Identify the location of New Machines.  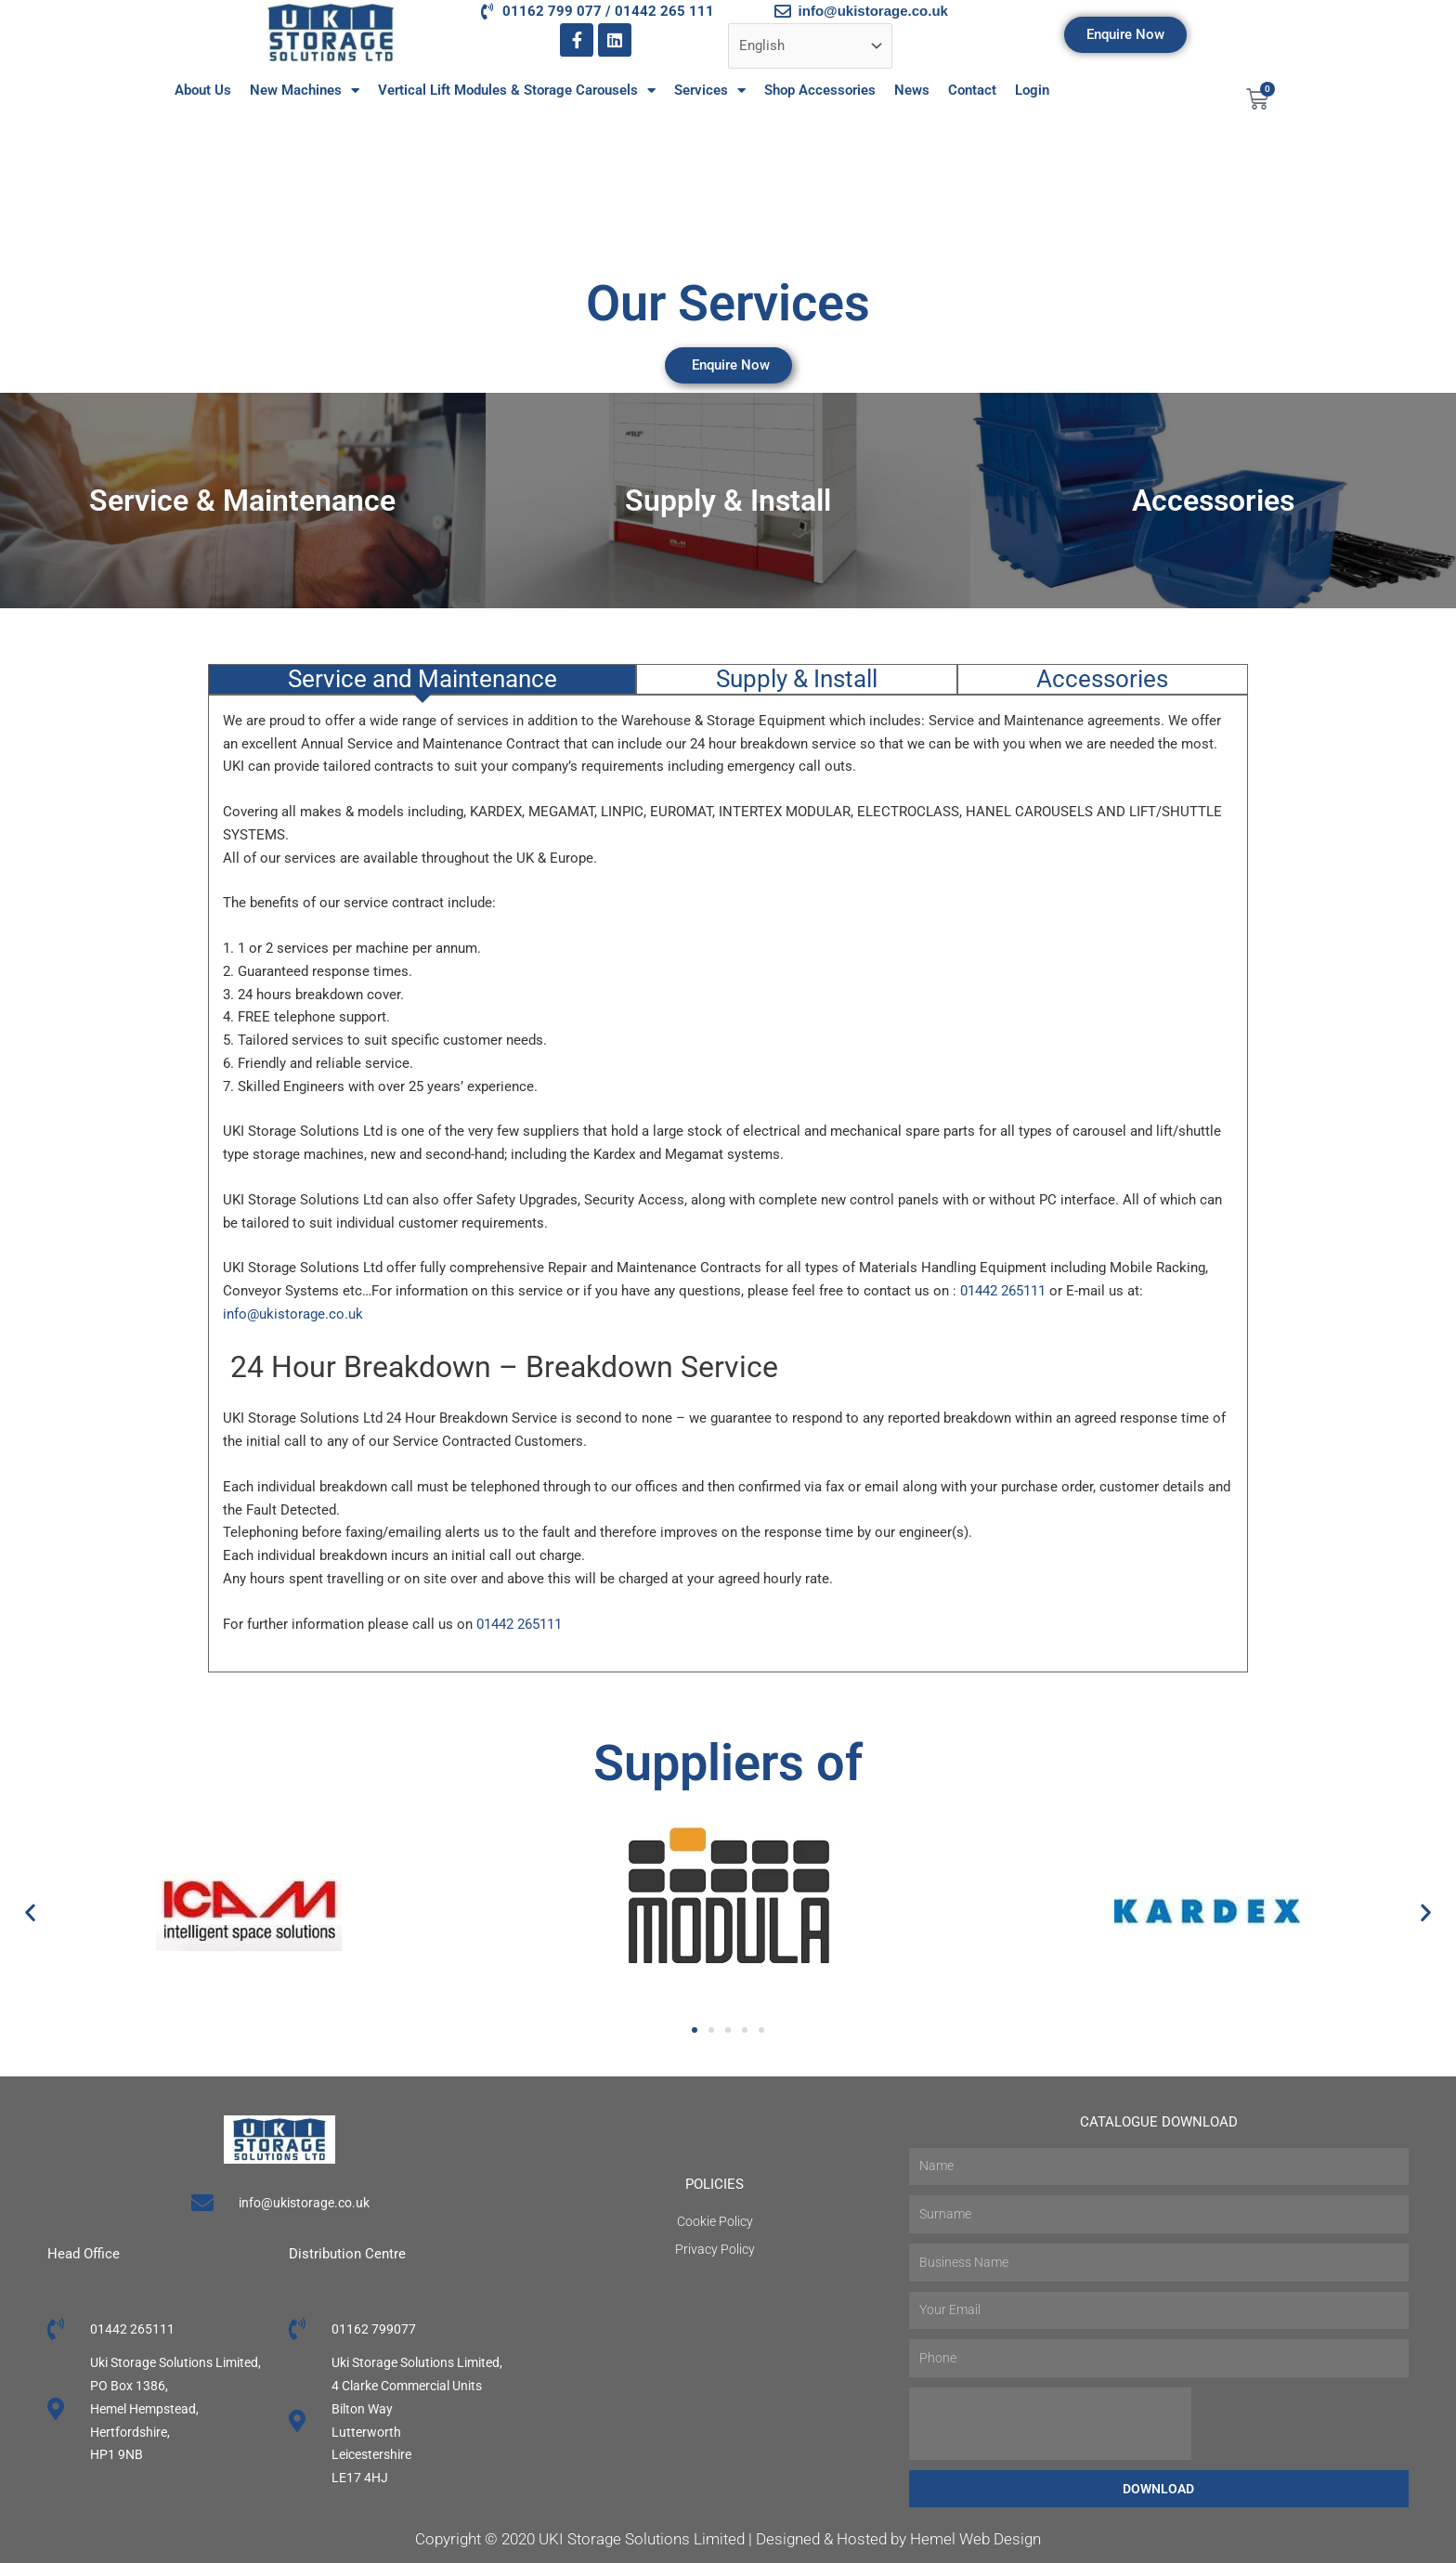
(304, 90).